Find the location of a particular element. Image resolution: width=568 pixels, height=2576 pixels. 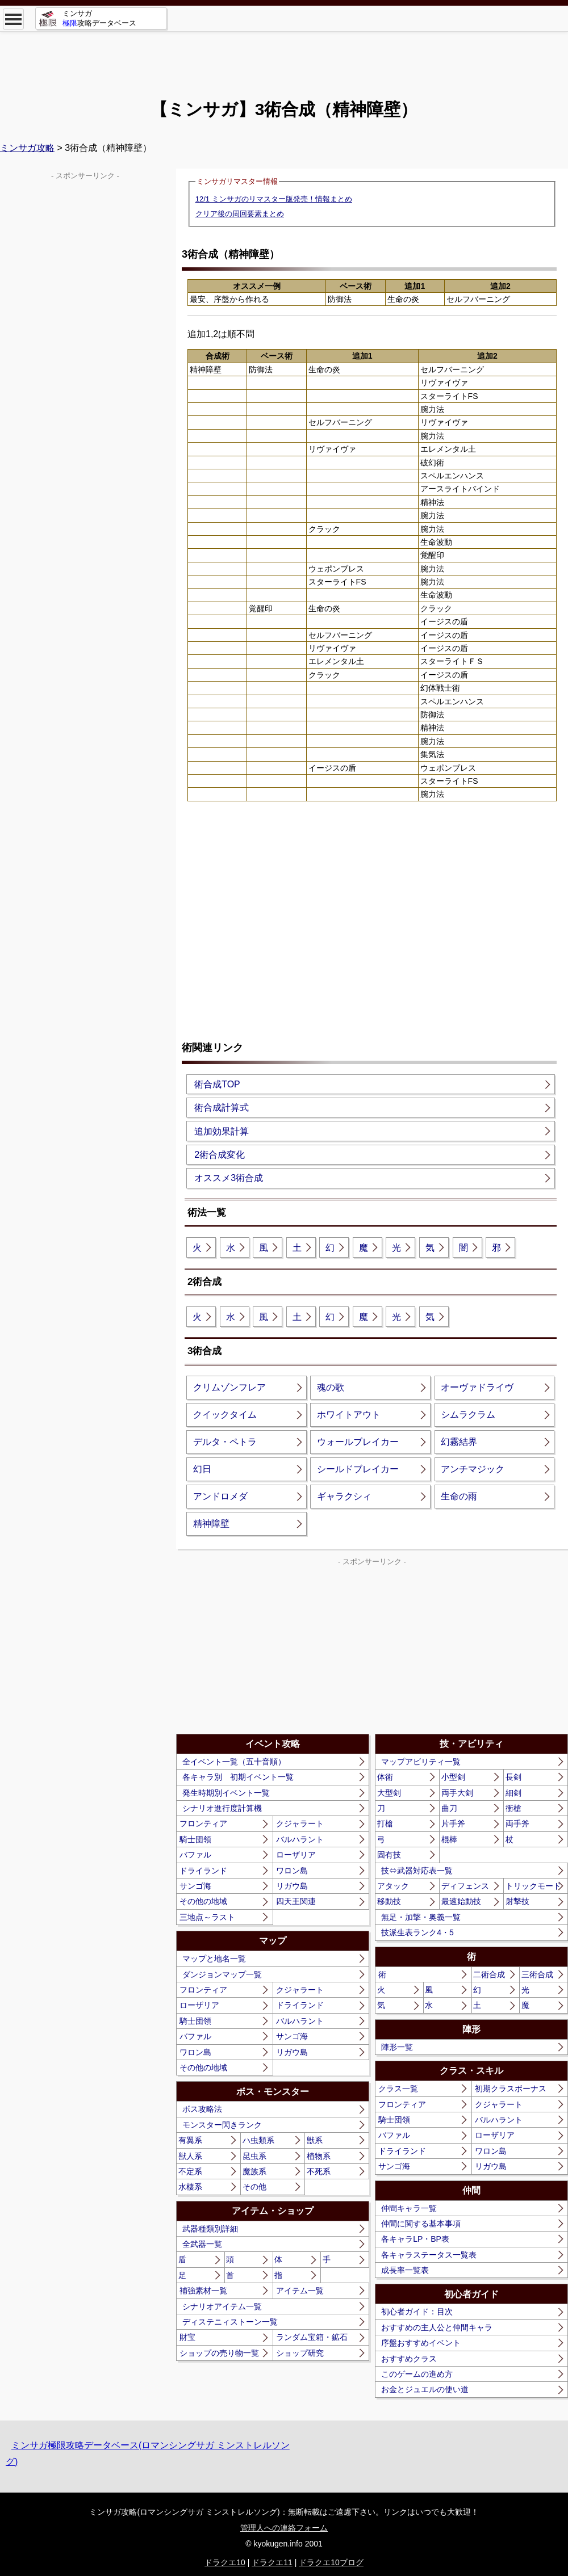

ウォールブレイカー is located at coordinates (358, 1442).